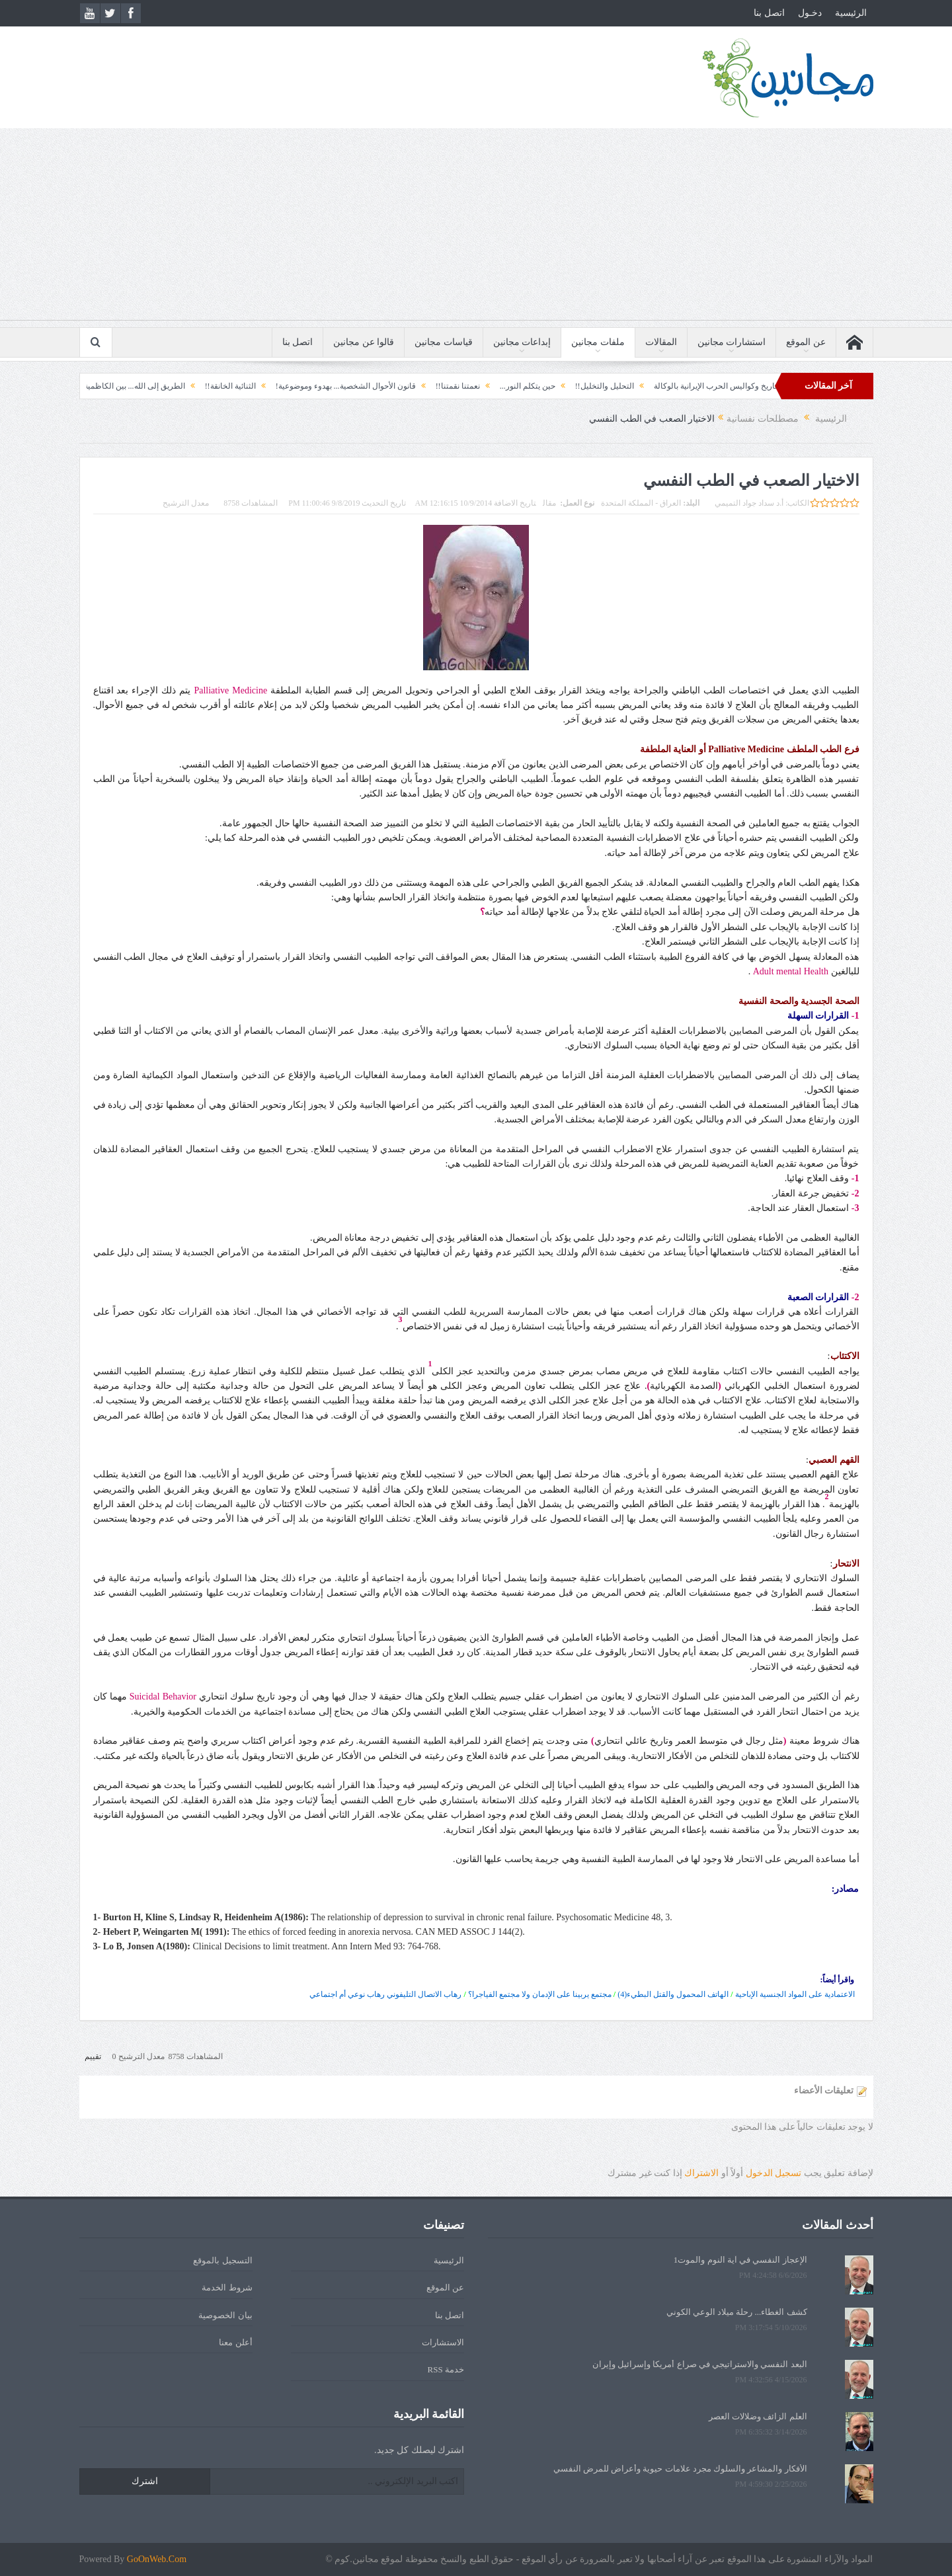 The height and width of the screenshot is (2576, 952). Describe the element at coordinates (446, 2369) in the screenshot. I see `خدمة RSS` at that location.